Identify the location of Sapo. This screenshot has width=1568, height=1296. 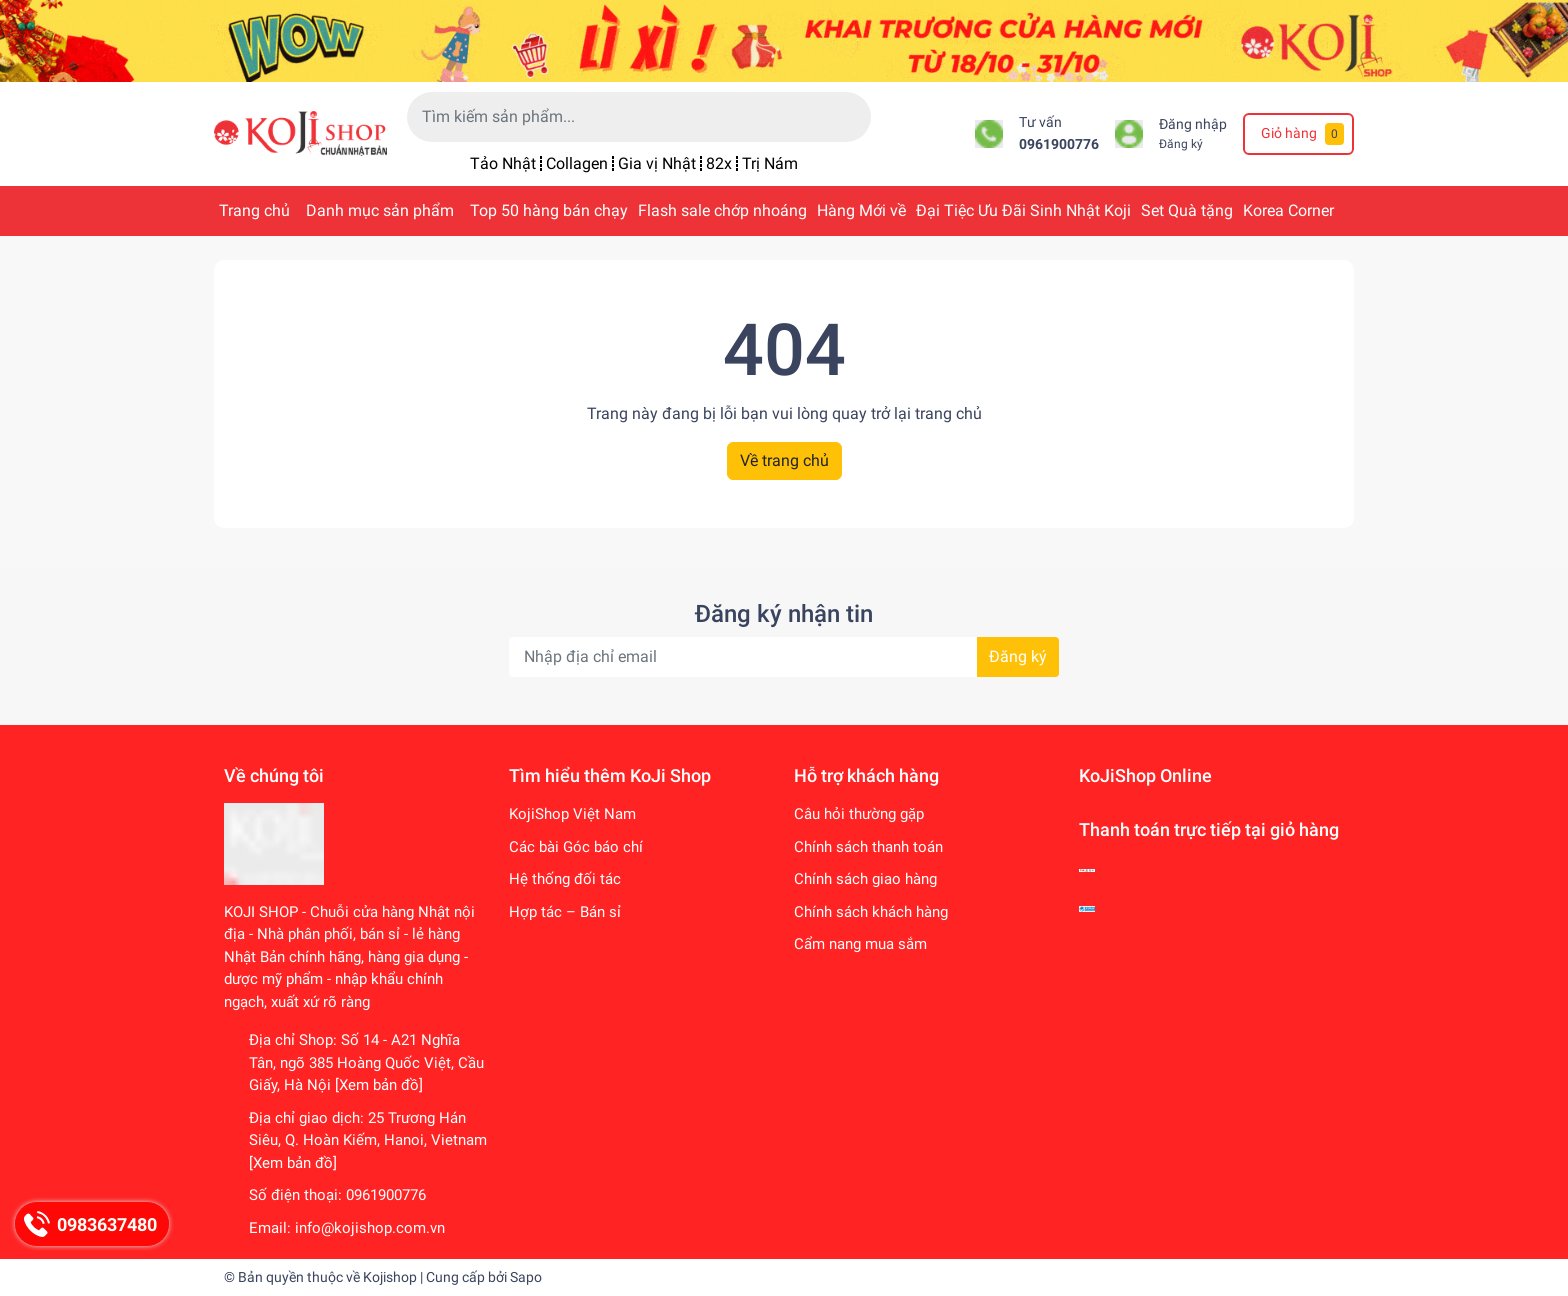
(526, 1277).